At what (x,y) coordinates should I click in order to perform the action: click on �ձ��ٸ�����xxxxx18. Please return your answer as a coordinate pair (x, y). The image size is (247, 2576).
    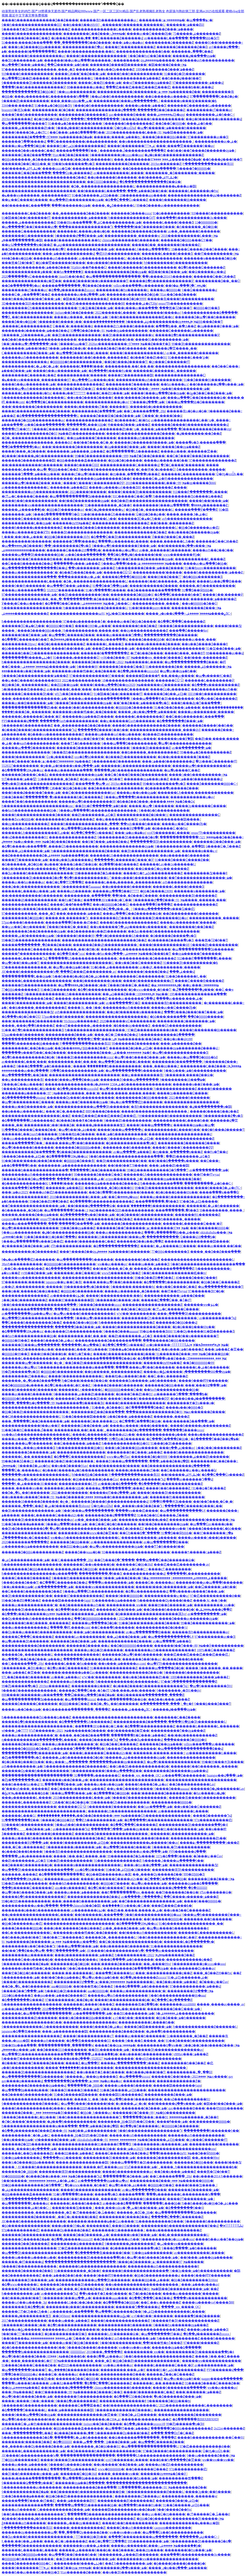
    Looking at the image, I should click on (71, 2239).